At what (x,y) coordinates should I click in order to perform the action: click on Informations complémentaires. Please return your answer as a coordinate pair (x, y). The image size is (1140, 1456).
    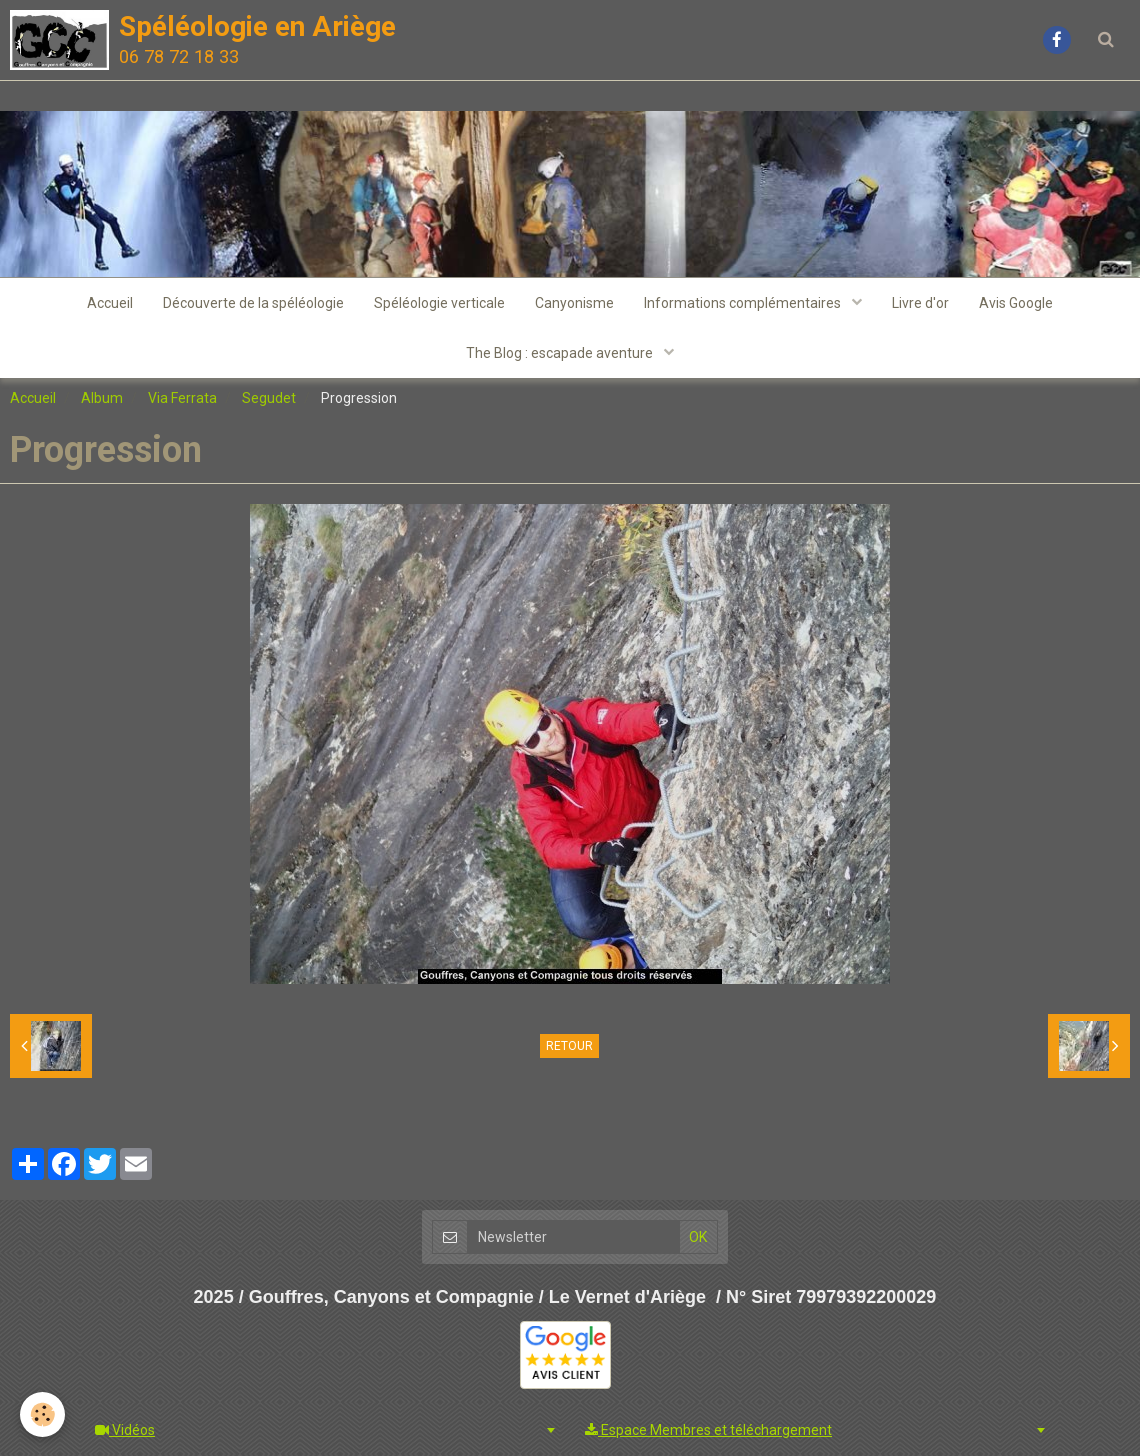
    Looking at the image, I should click on (744, 303).